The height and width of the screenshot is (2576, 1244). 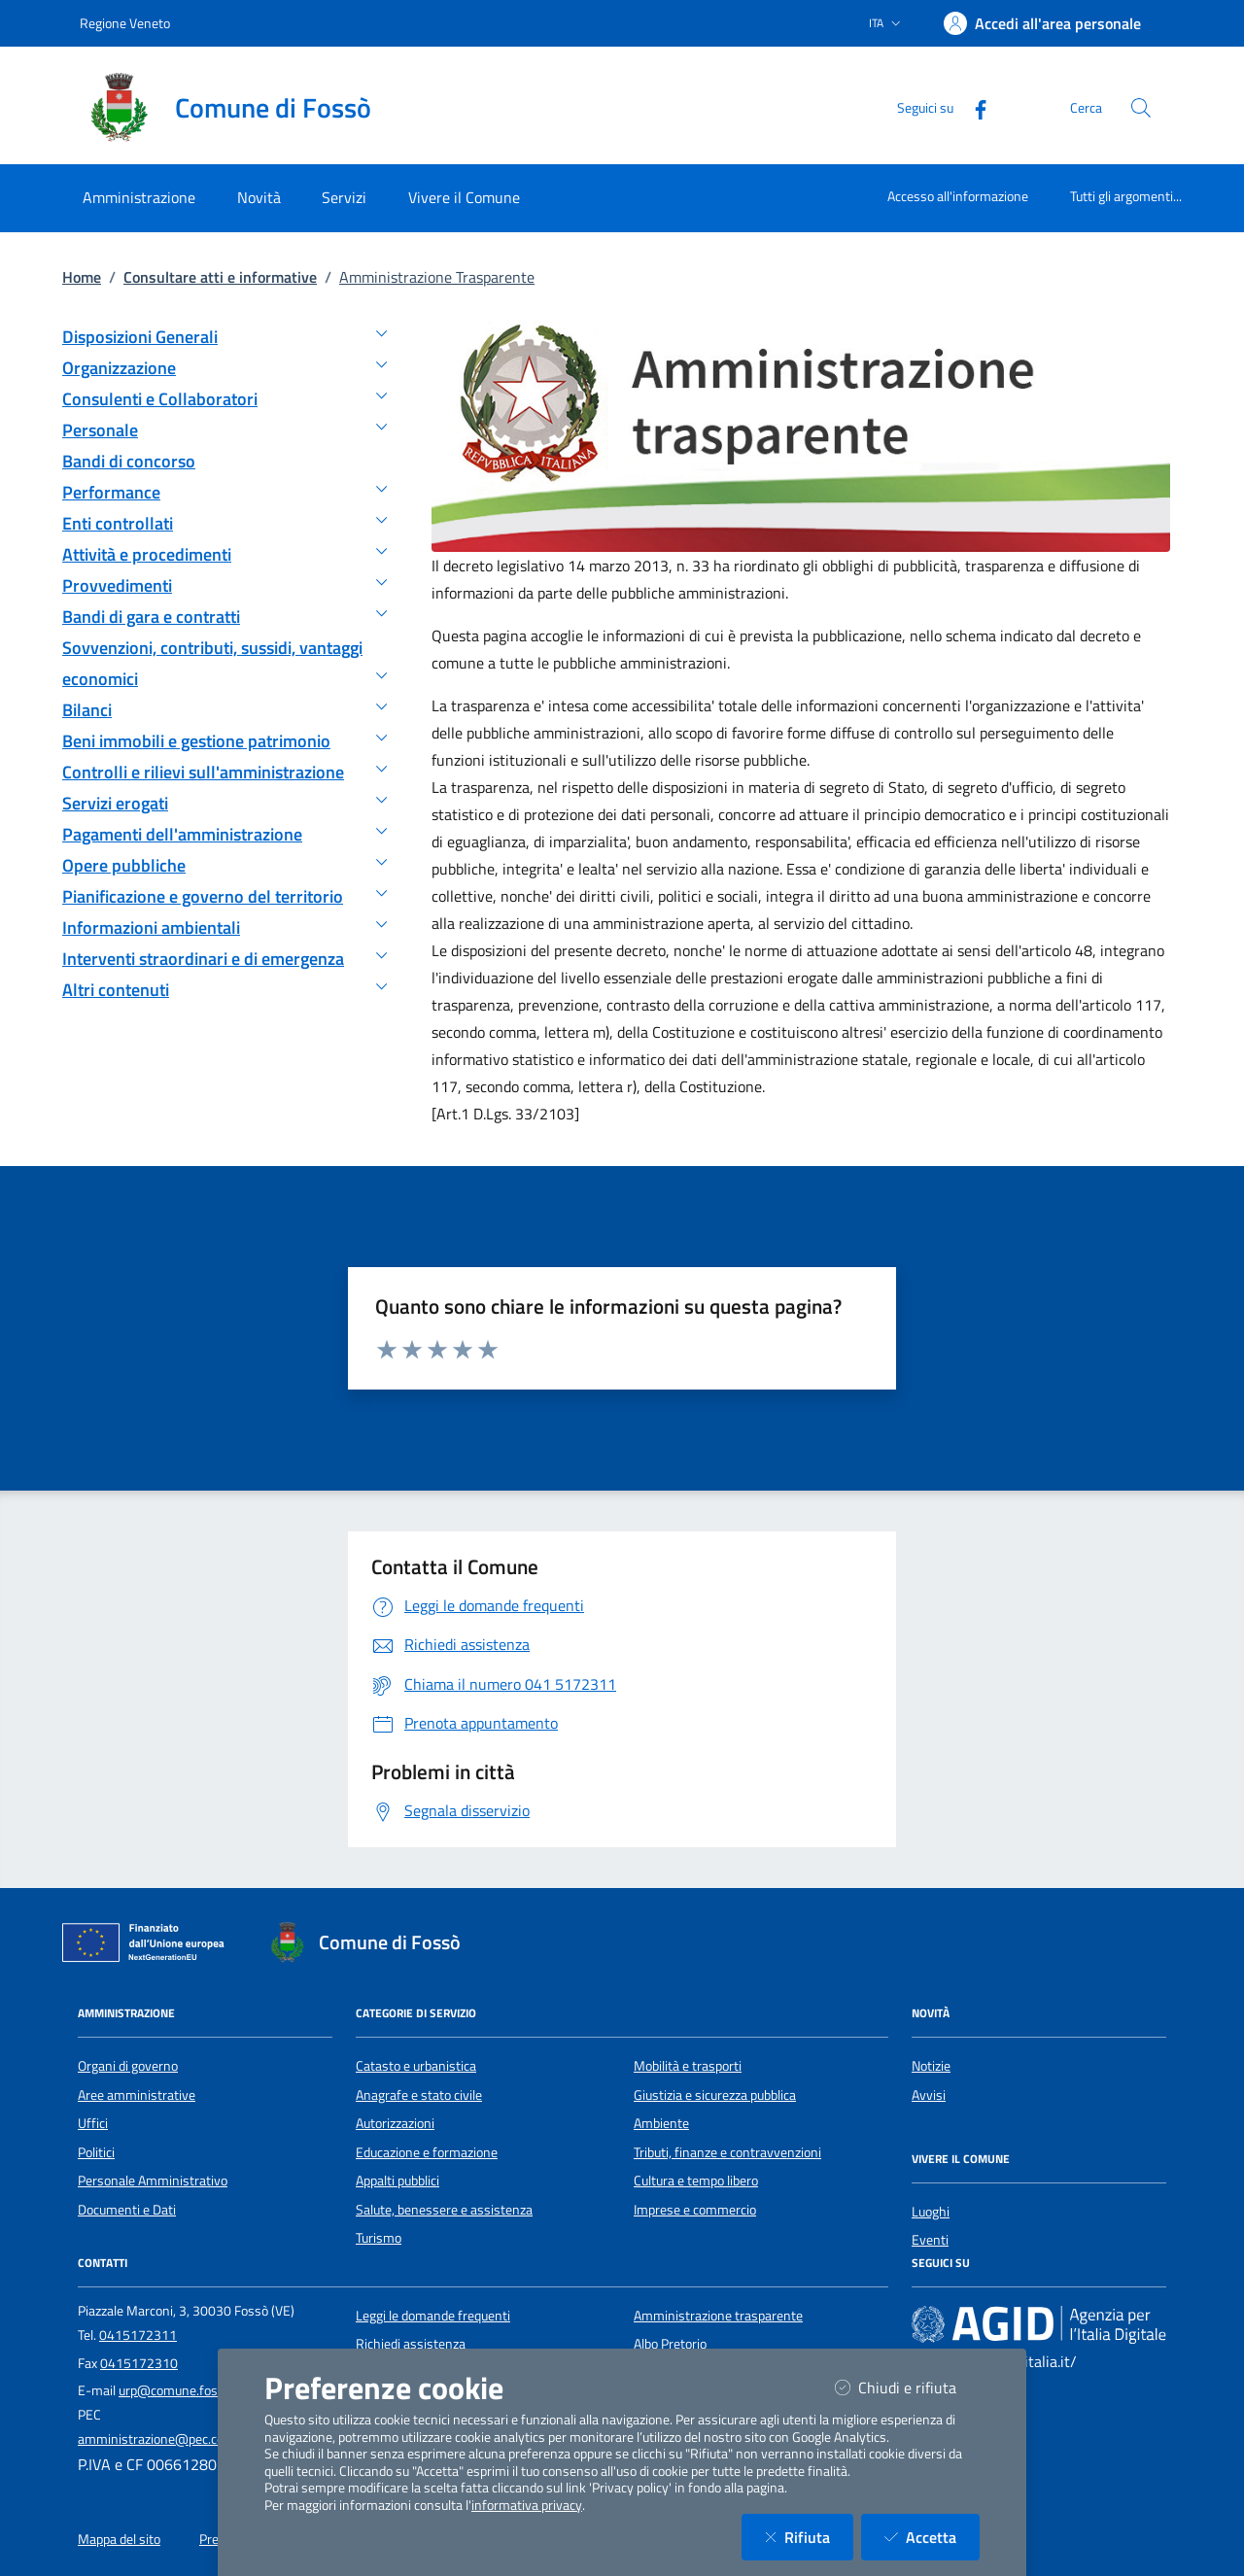 I want to click on Aree amministrative, so click(x=136, y=2095).